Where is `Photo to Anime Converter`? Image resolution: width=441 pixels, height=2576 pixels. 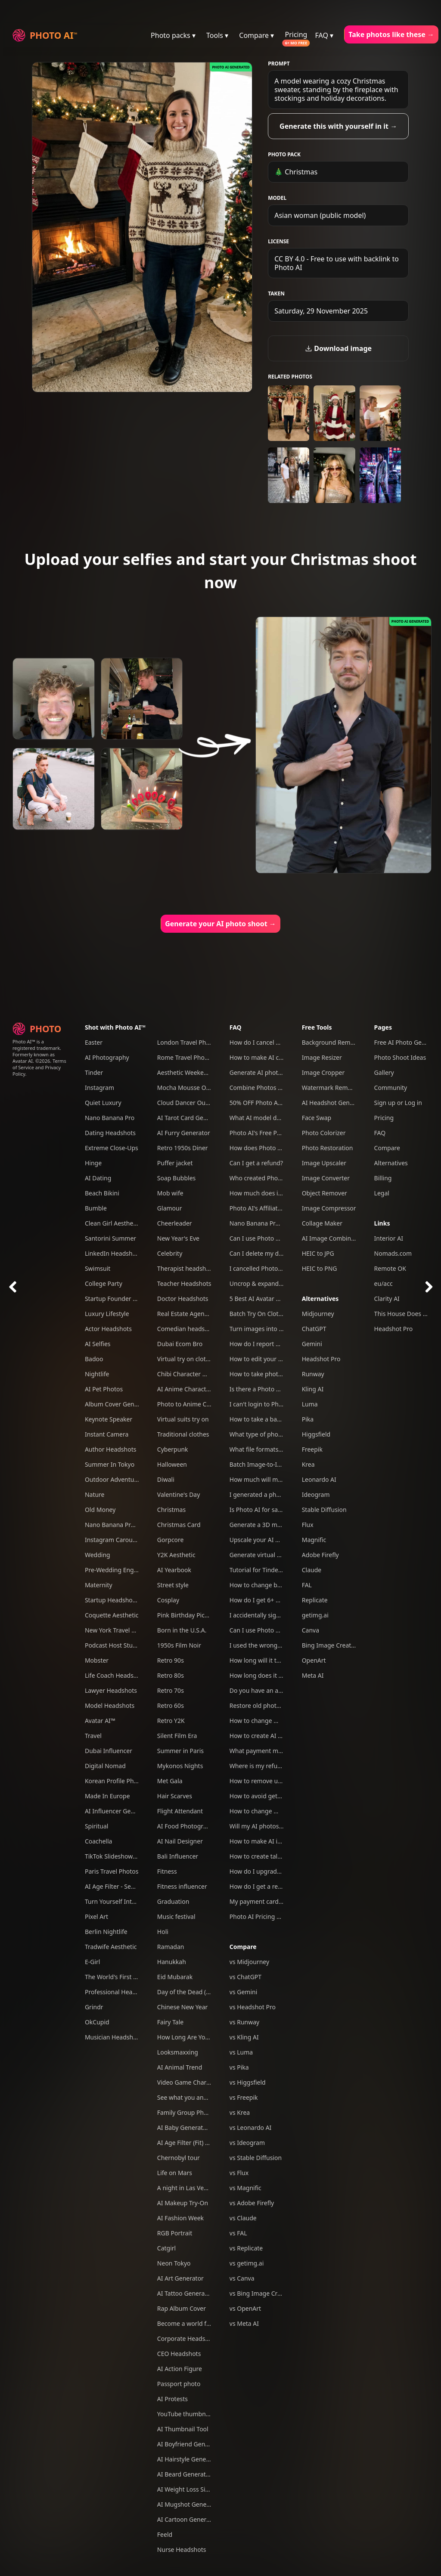 Photo to Anime Converter is located at coordinates (194, 1404).